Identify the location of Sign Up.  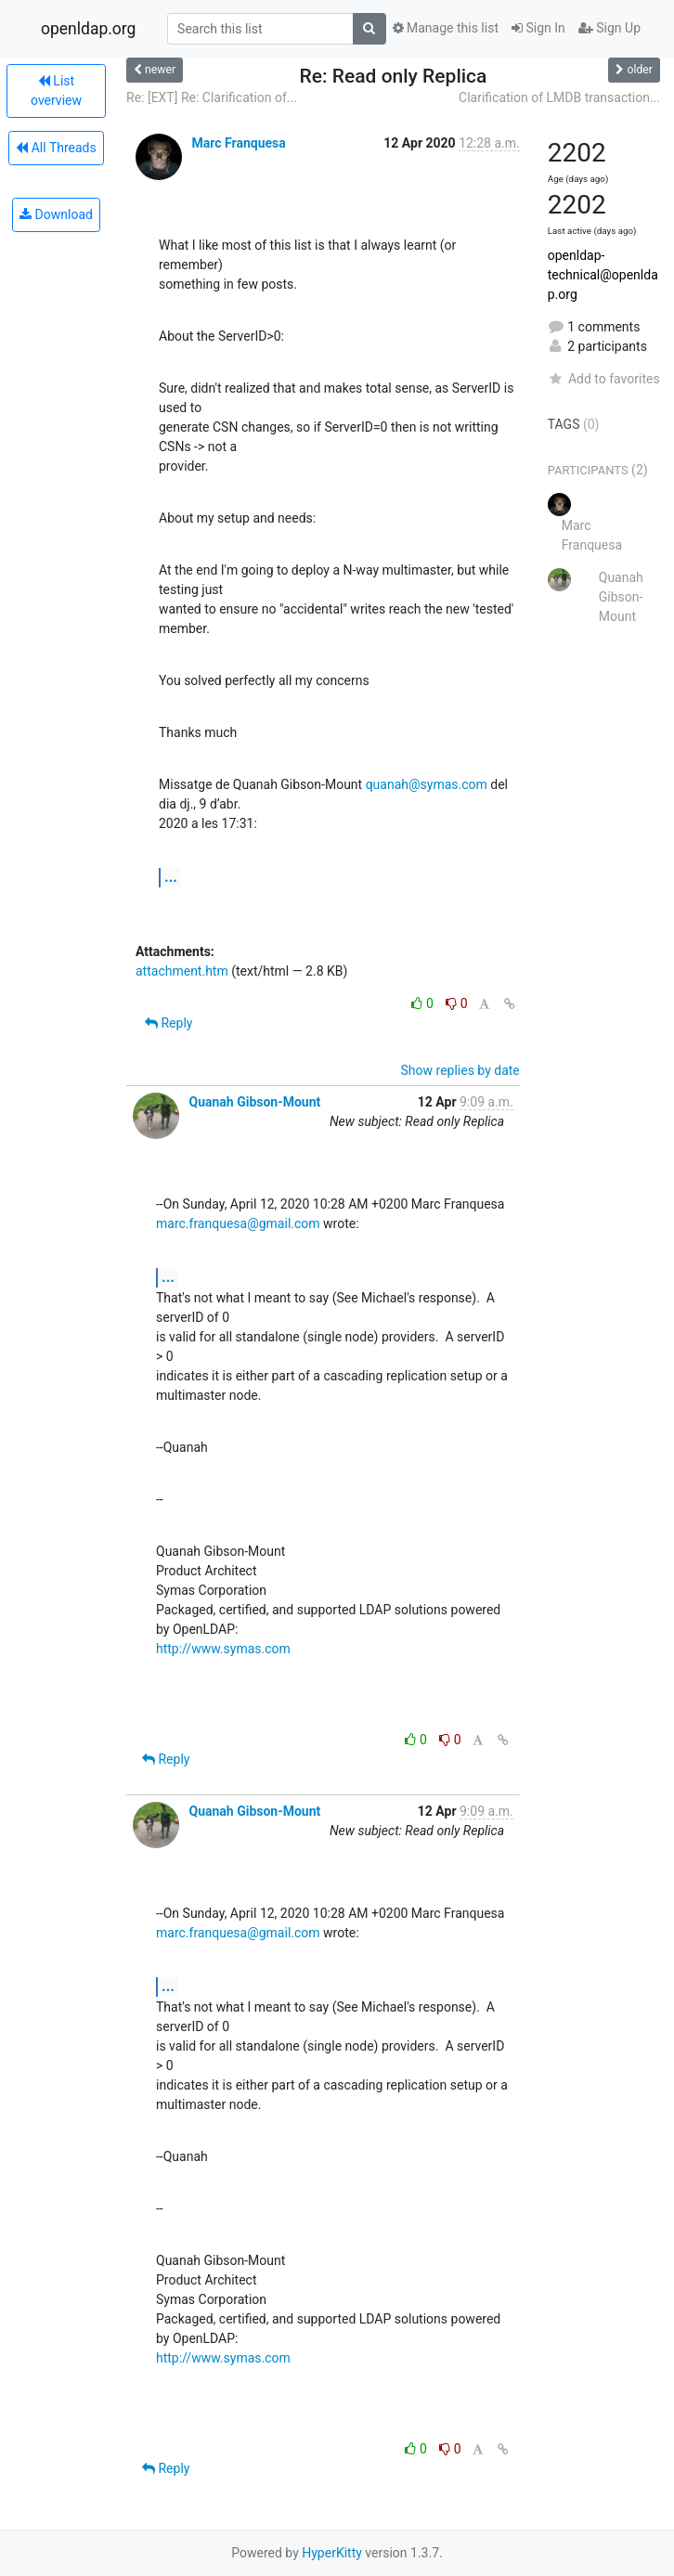
(609, 27).